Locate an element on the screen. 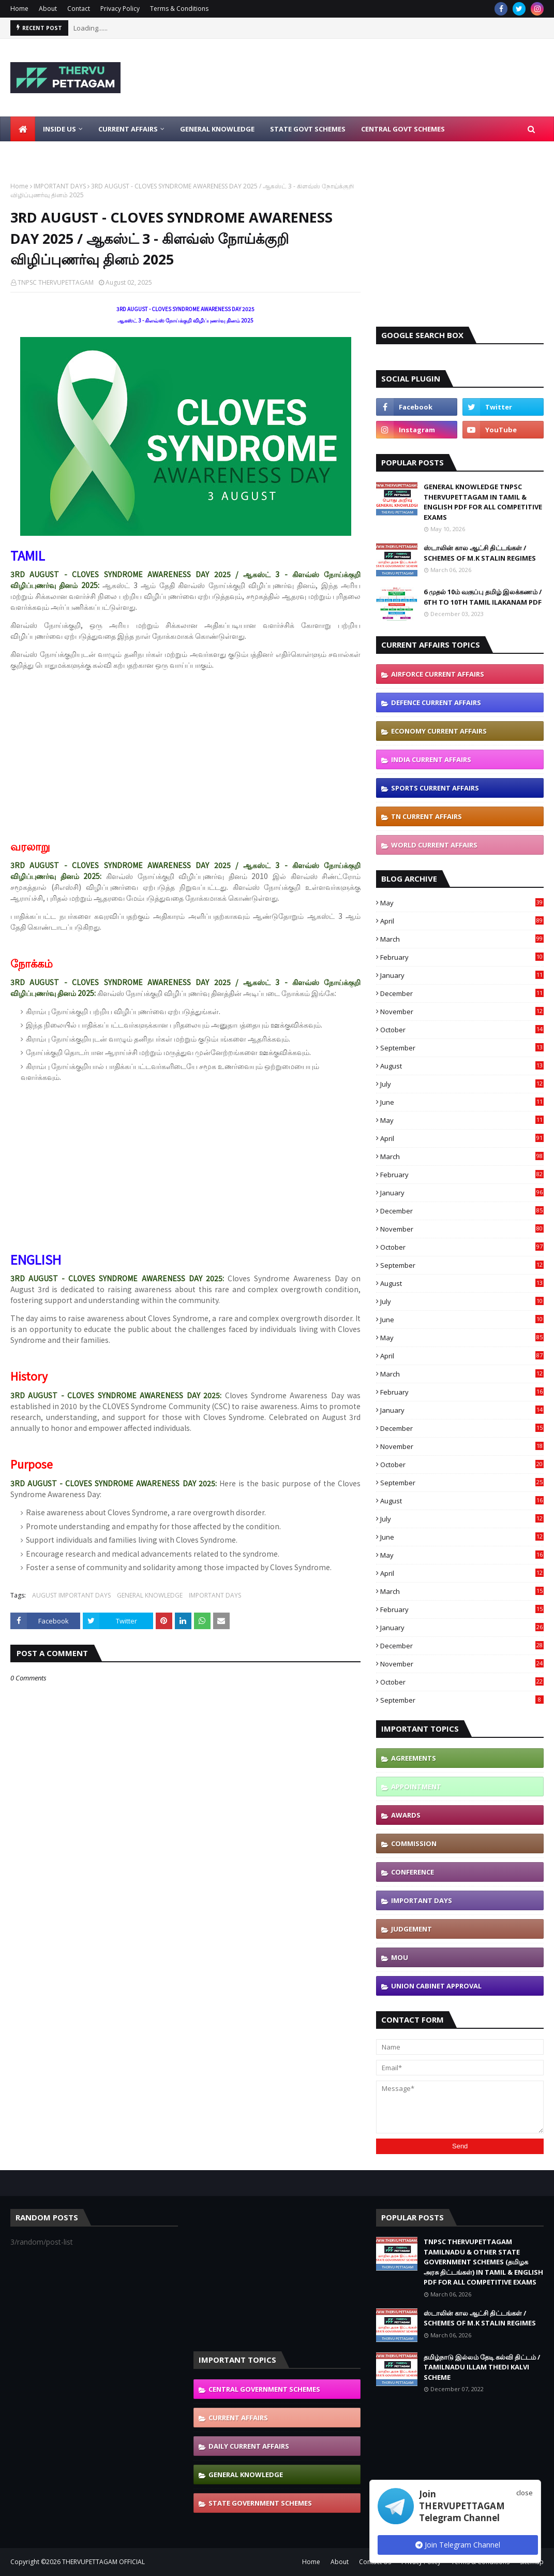  Latest Job Notifications [menuitem] is located at coordinates (65, 153).